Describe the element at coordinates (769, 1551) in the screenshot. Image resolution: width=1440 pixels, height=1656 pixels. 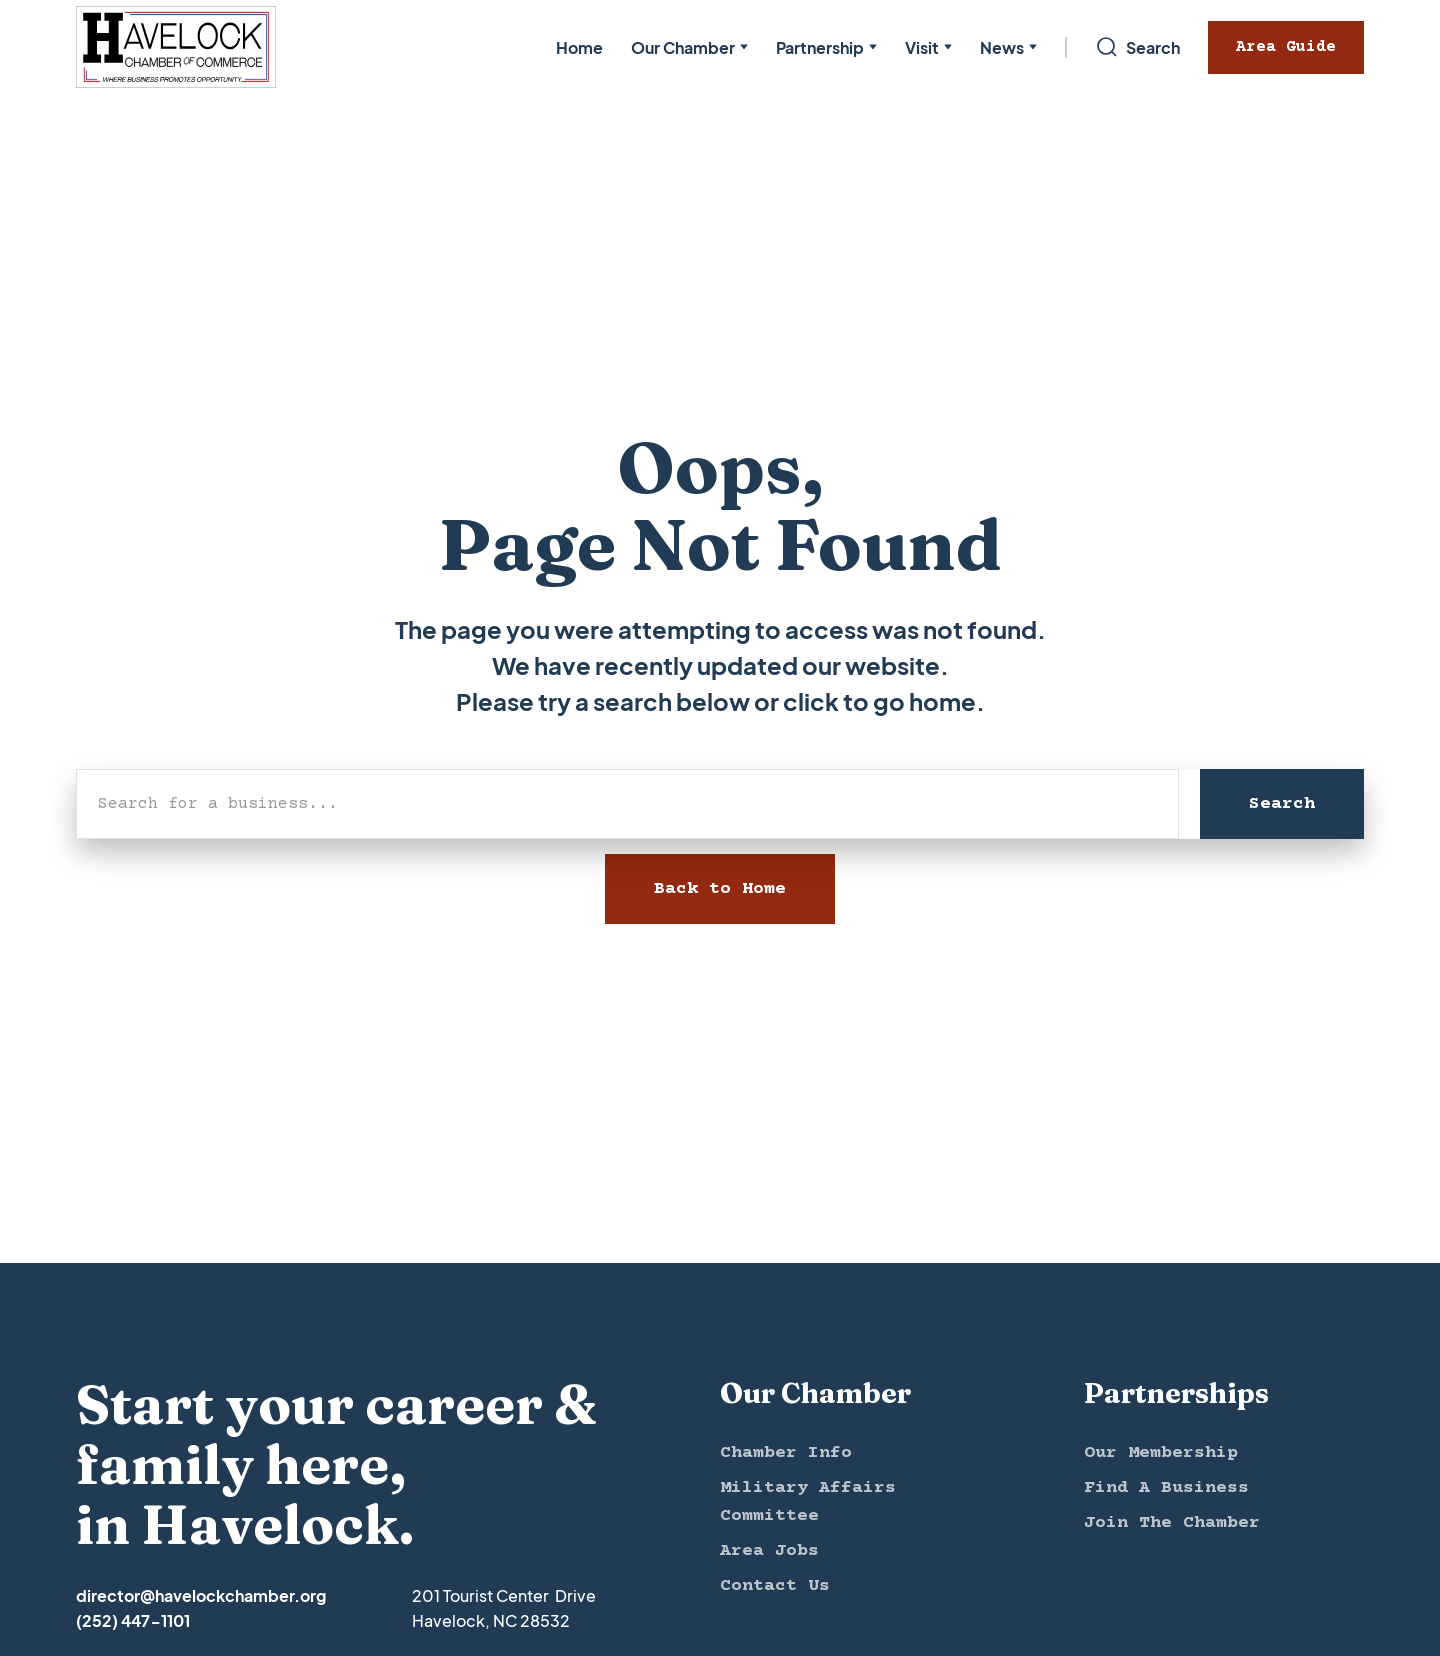
I see `Area Jobs` at that location.